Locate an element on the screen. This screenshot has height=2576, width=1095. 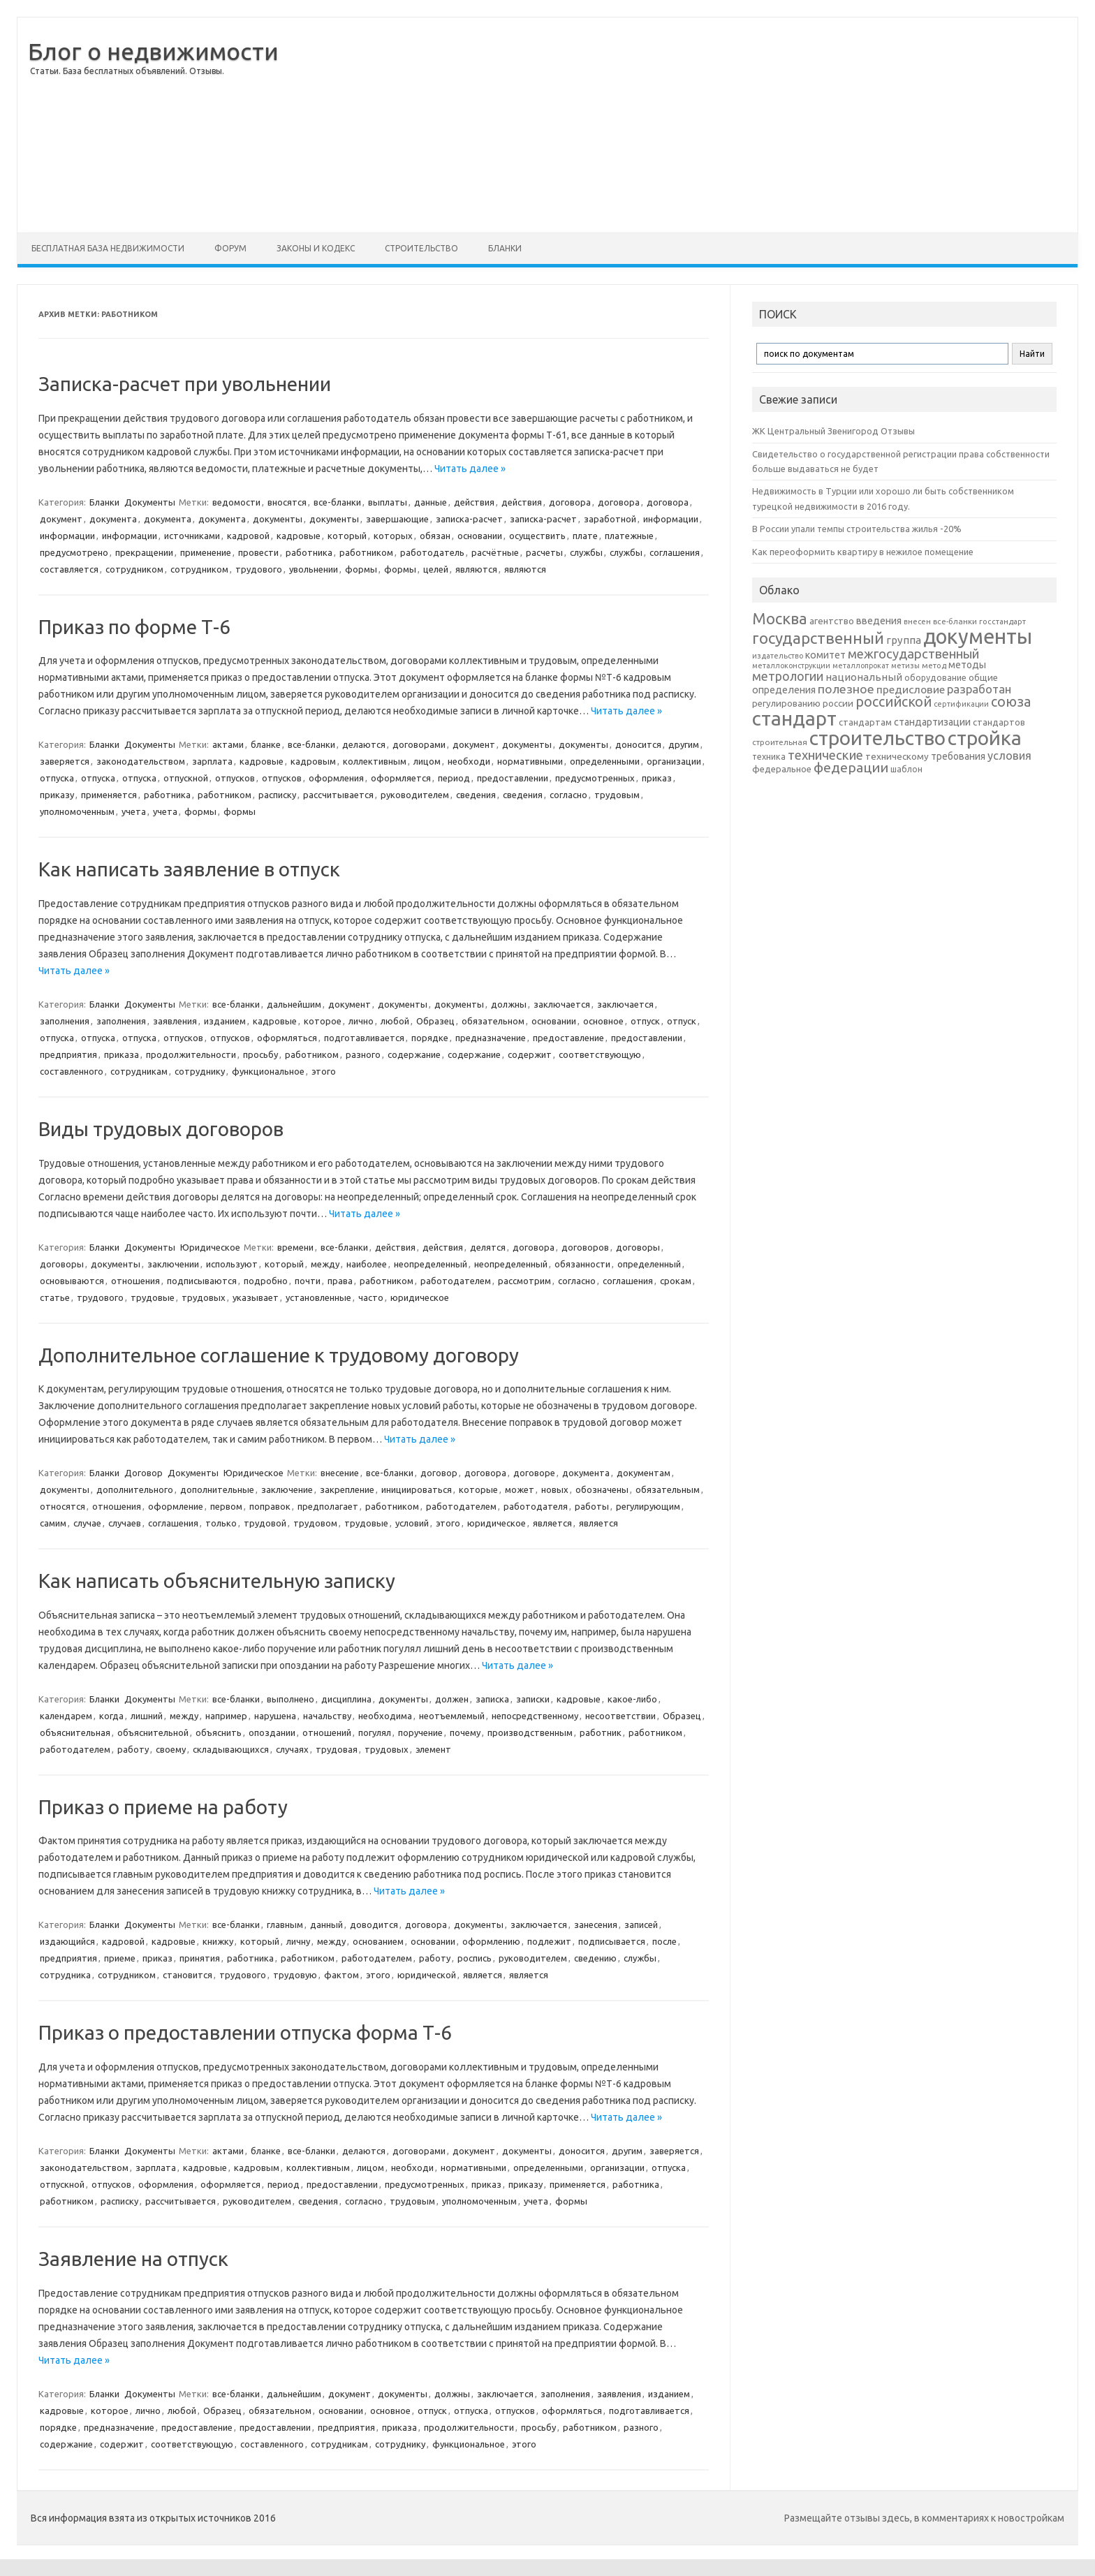
погулял is located at coordinates (374, 1732).